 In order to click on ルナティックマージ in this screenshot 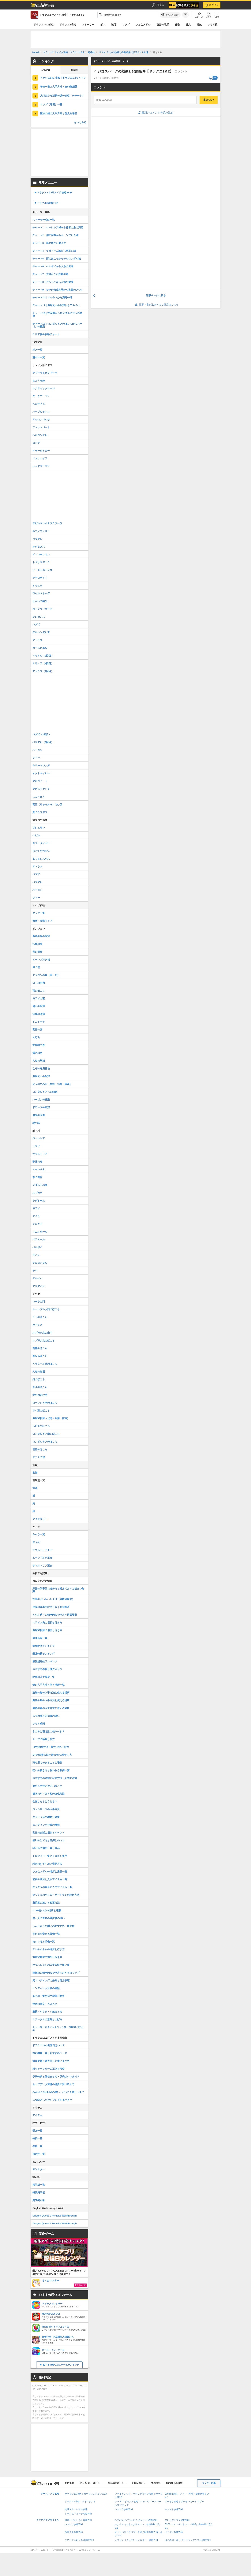, I will do `click(43, 388)`.